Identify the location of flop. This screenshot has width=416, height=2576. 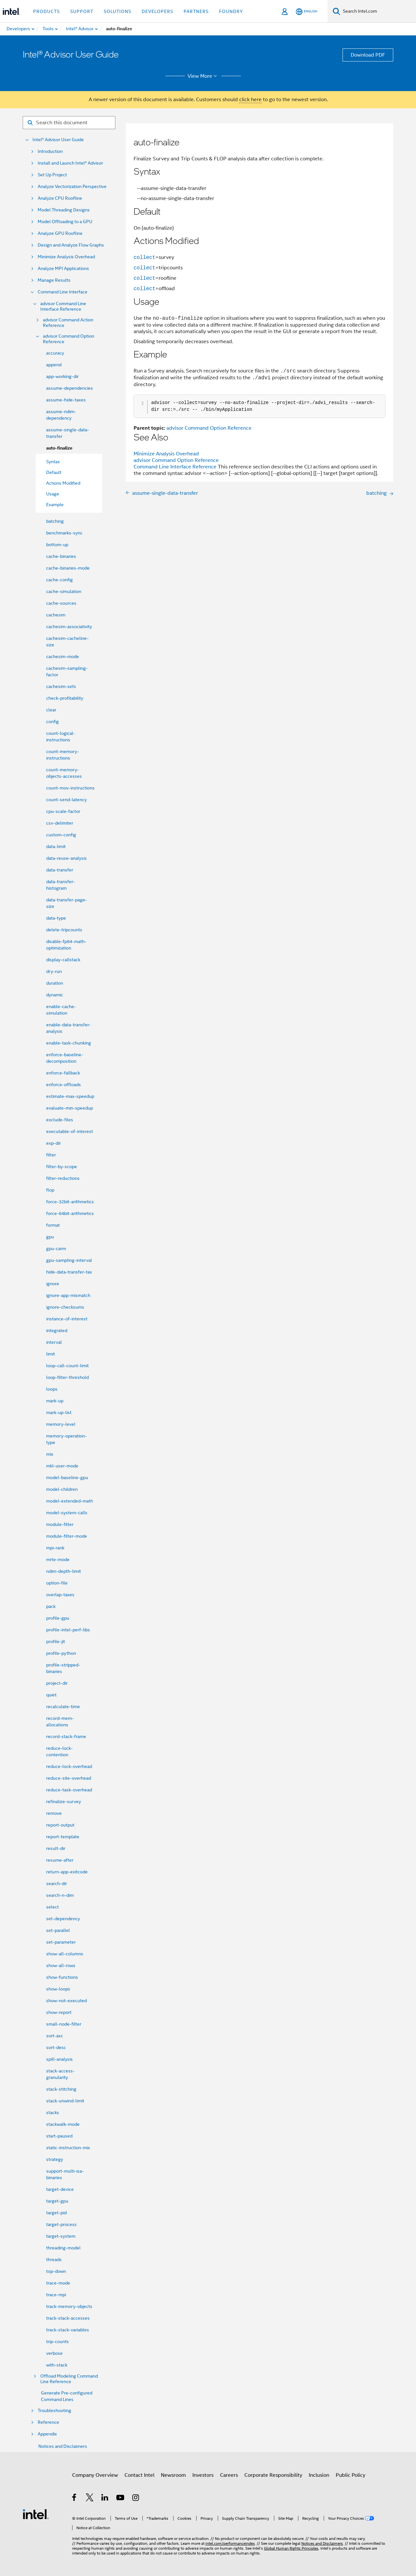
(50, 1190).